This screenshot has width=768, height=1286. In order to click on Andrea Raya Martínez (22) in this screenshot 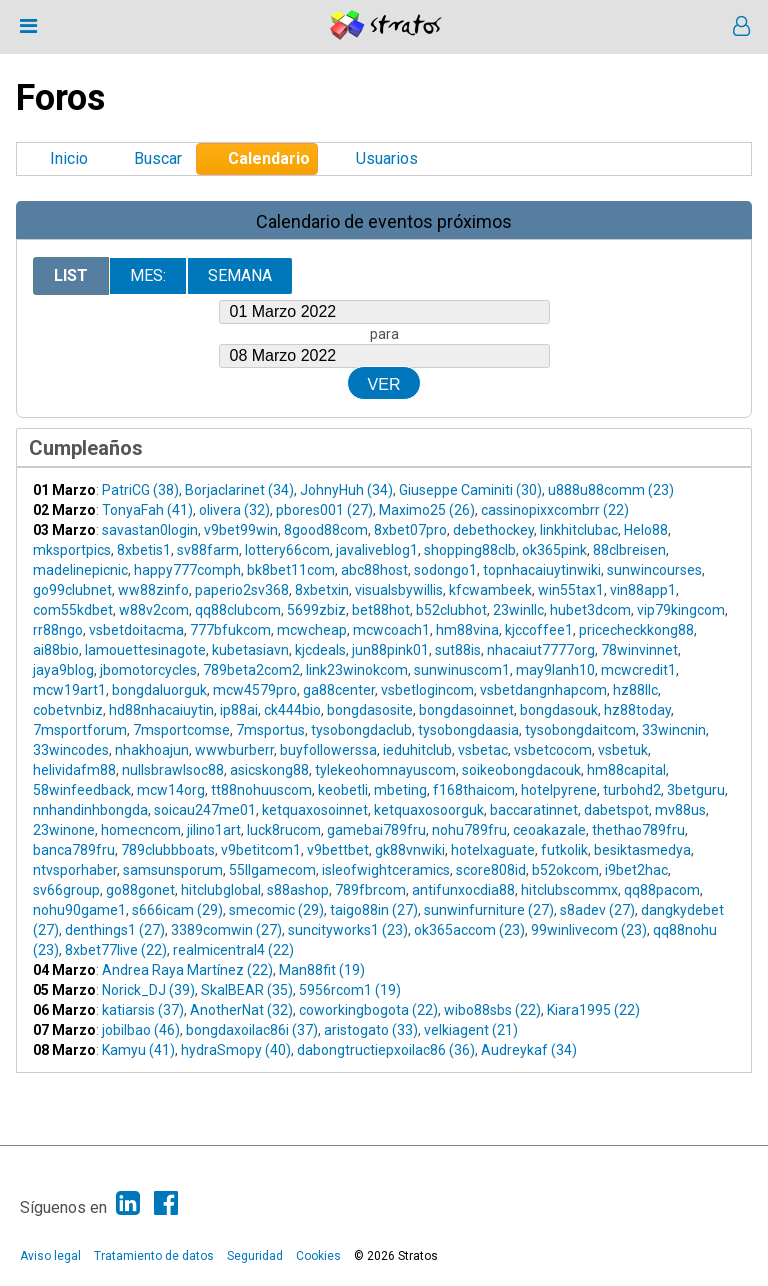, I will do `click(187, 970)`.